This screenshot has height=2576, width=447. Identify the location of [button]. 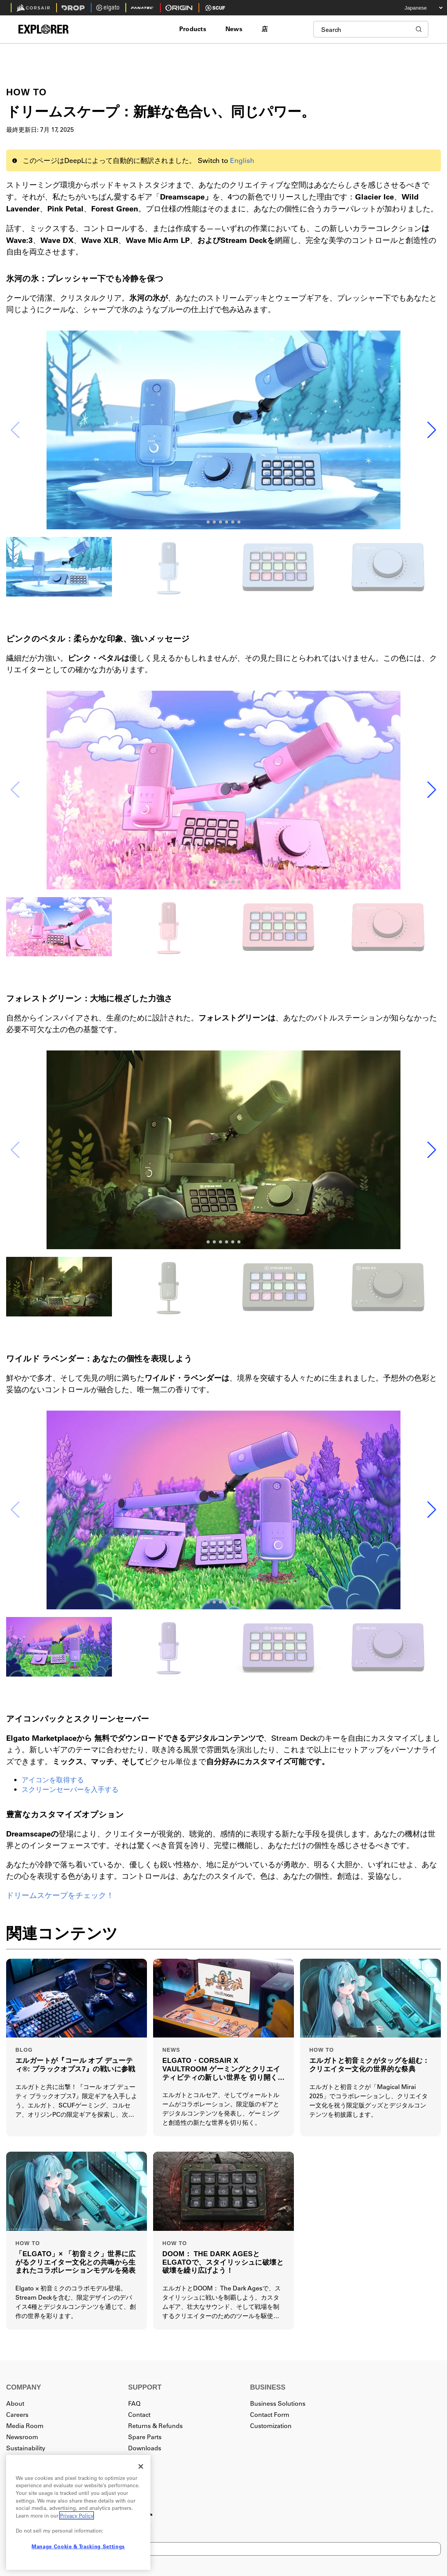
(432, 430).